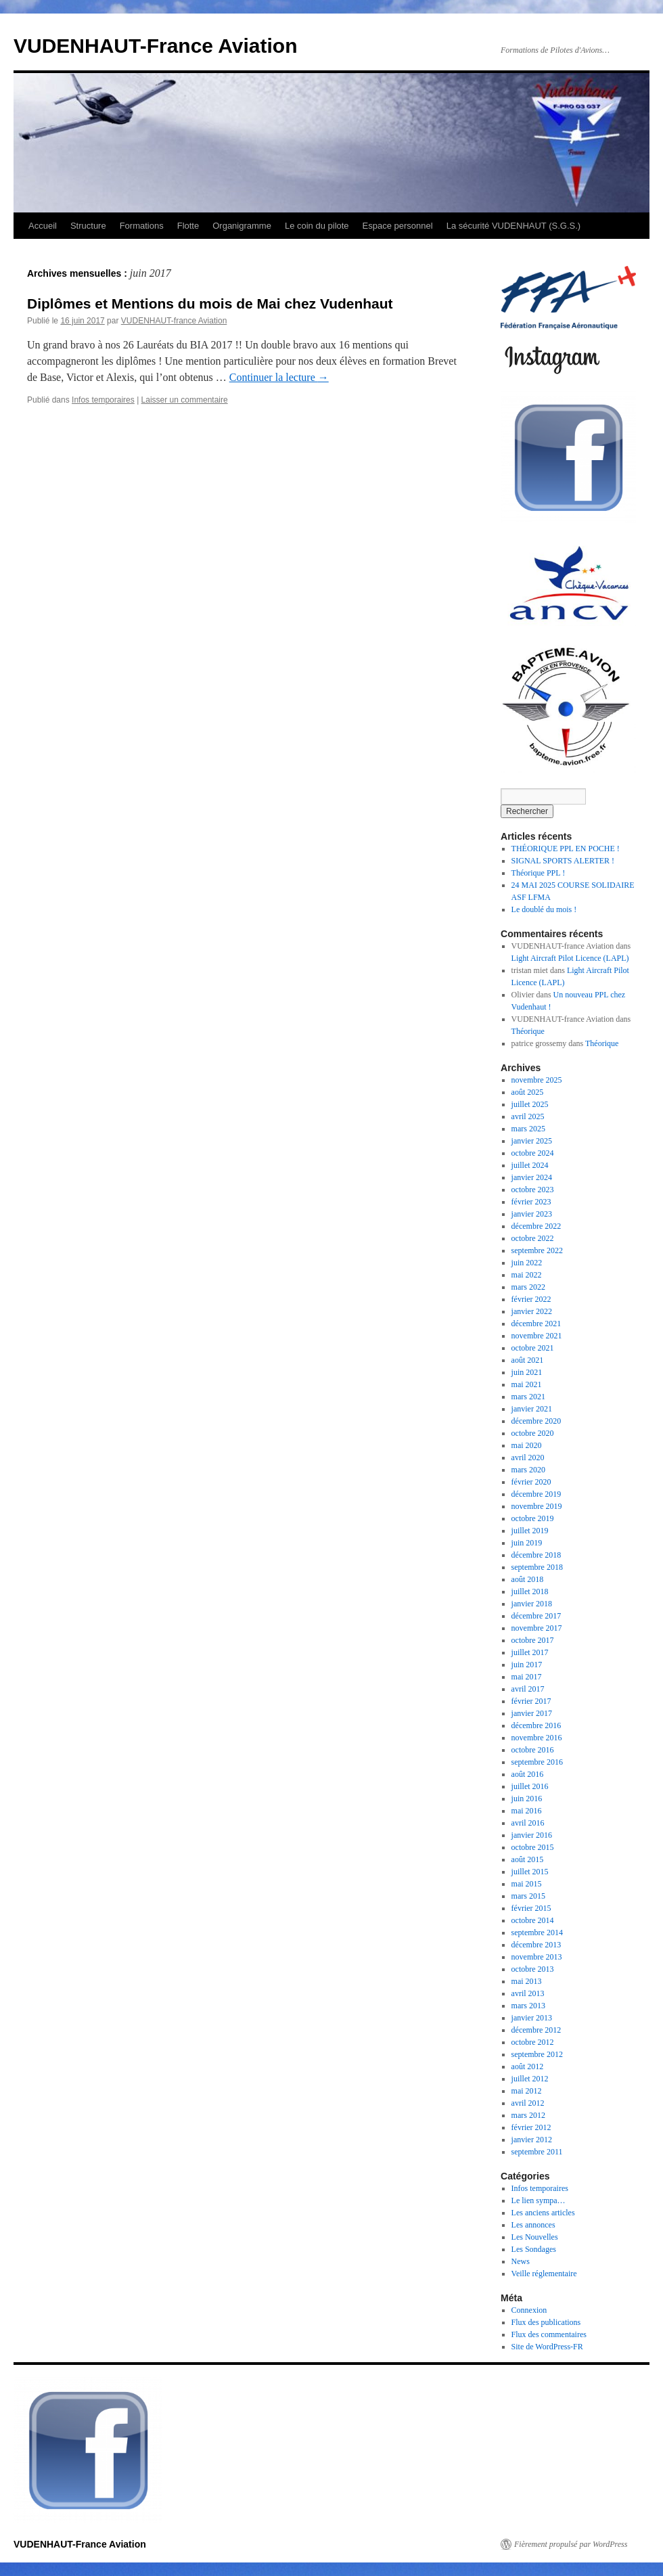 The image size is (663, 2576). What do you see at coordinates (530, 1786) in the screenshot?
I see `juillet 2016` at bounding box center [530, 1786].